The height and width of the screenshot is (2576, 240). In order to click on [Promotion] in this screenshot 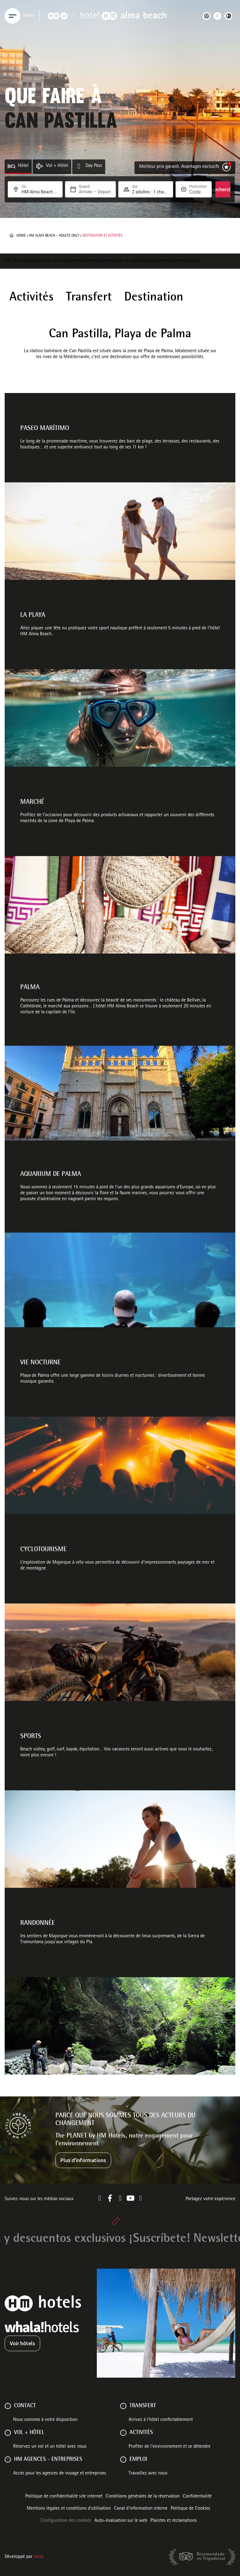, I will do `click(198, 192)`.